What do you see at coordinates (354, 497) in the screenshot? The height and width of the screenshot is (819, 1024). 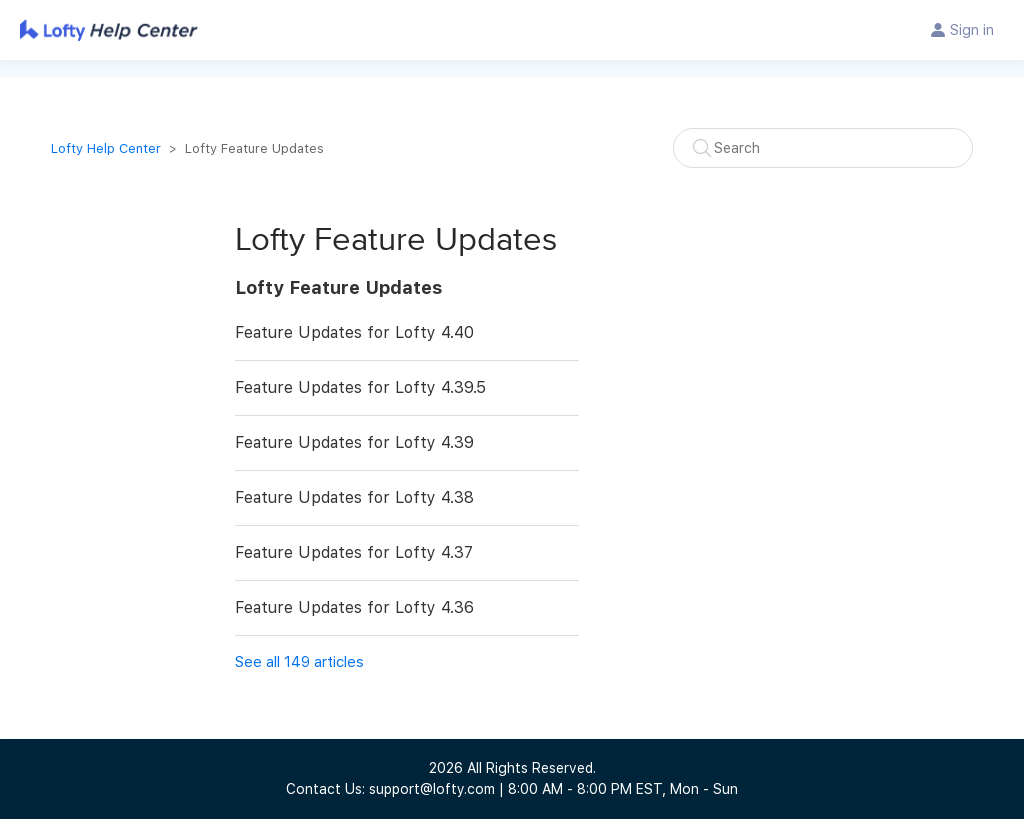 I see `Feature Updates for Lofty 4.38` at bounding box center [354, 497].